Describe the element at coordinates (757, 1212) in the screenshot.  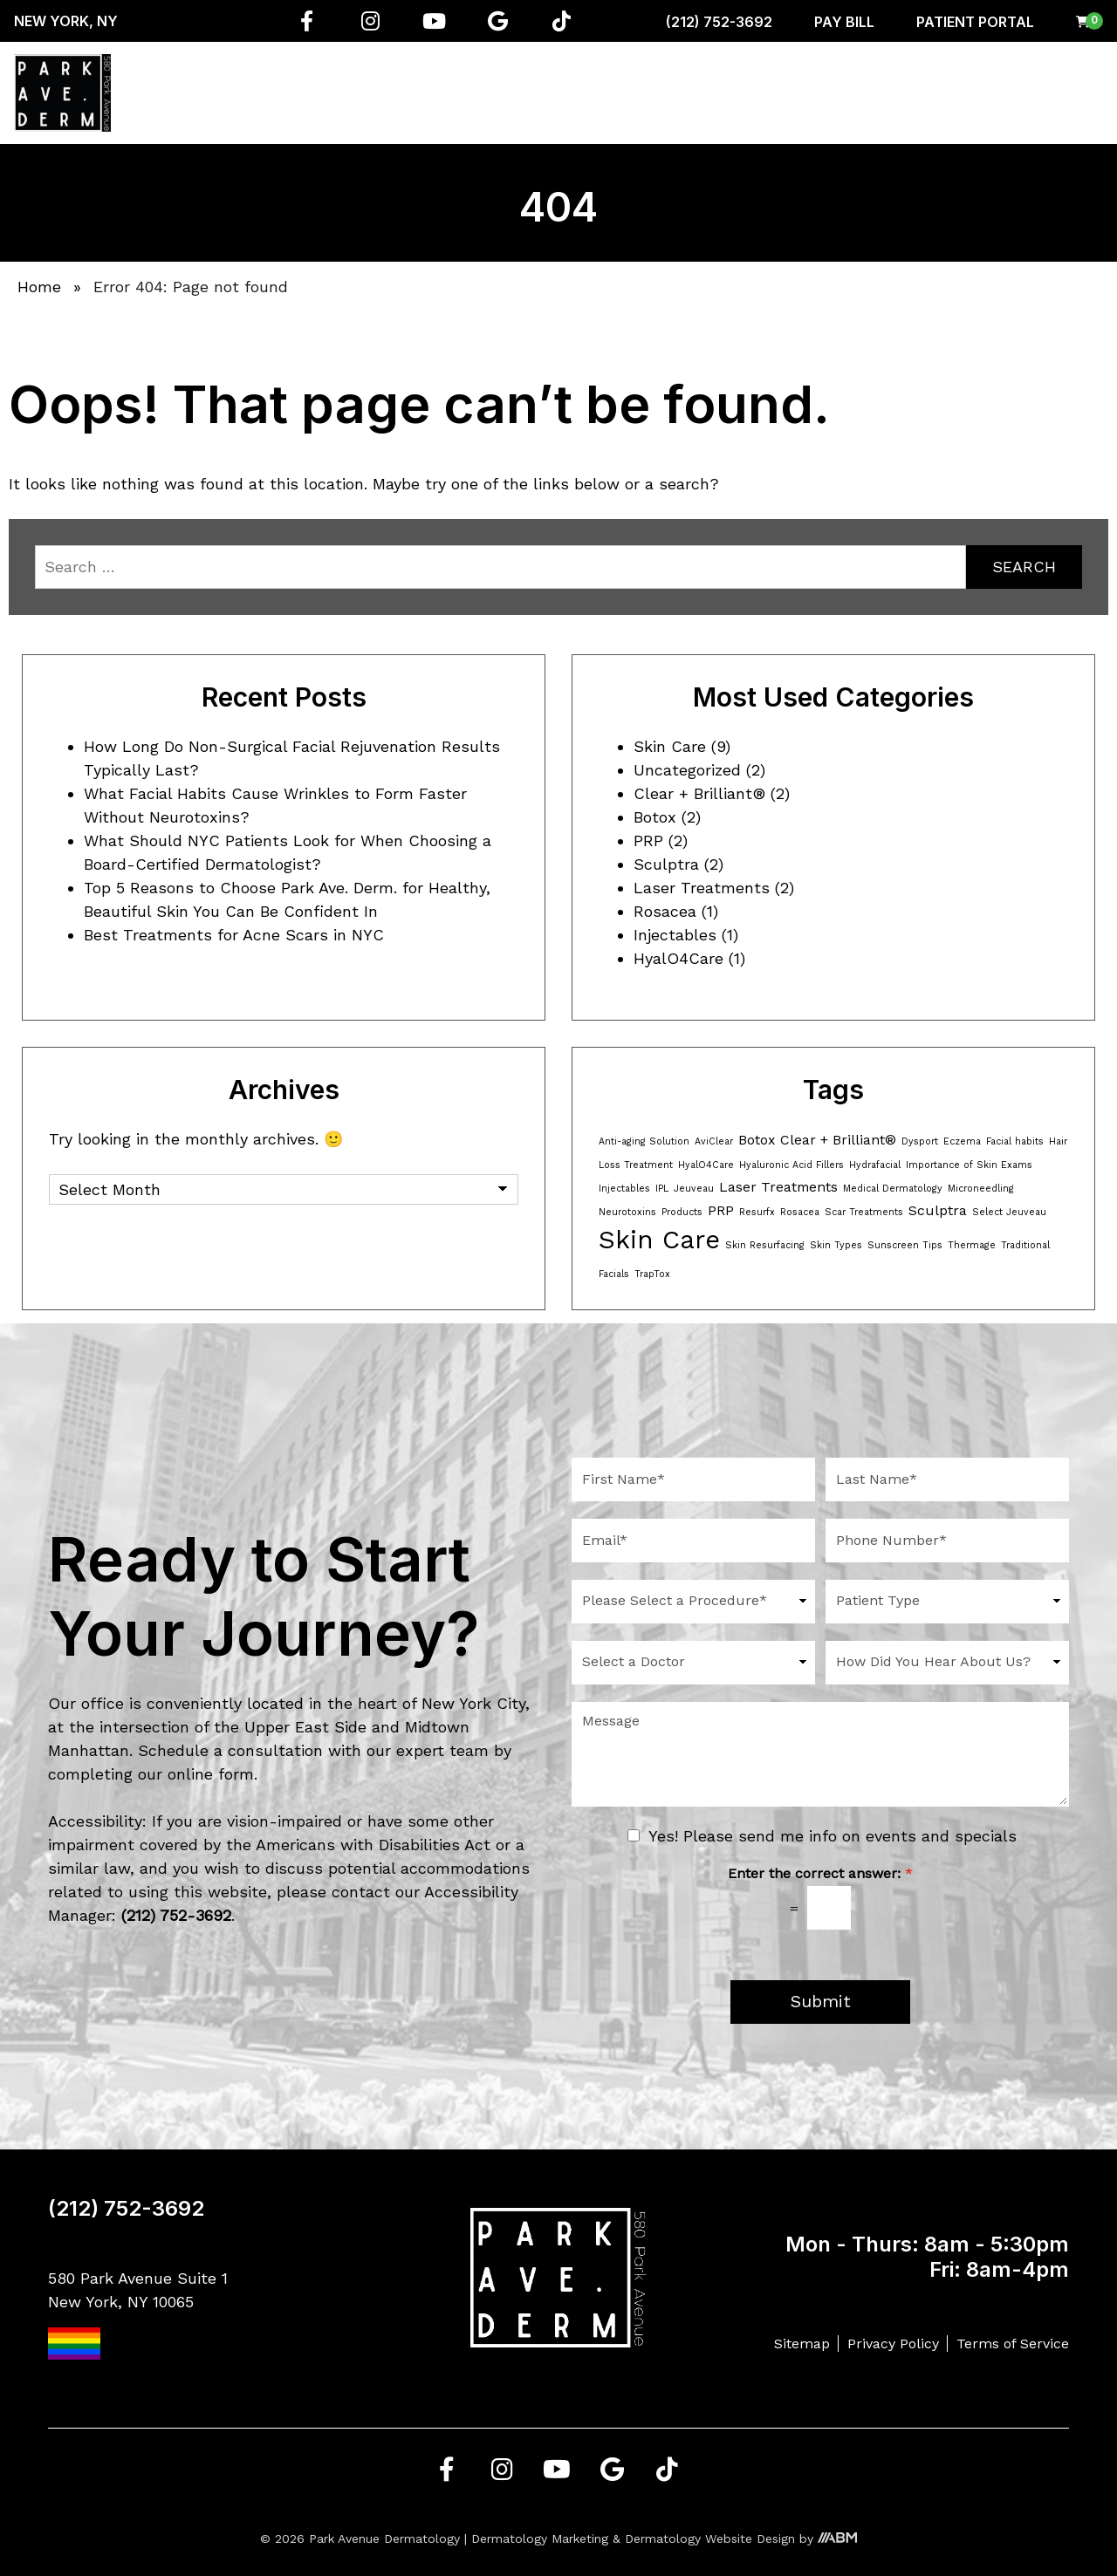
I see `Resurfx [Resurfx (1 item)]` at that location.